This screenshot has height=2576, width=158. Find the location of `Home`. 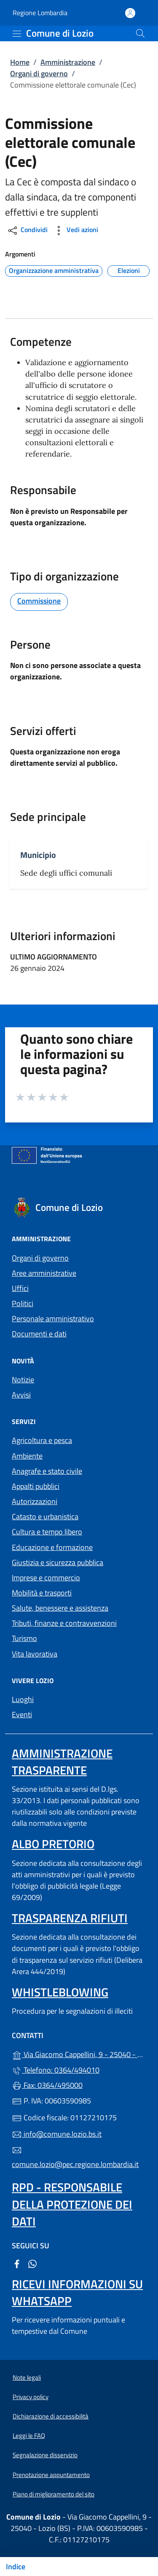

Home is located at coordinates (19, 62).